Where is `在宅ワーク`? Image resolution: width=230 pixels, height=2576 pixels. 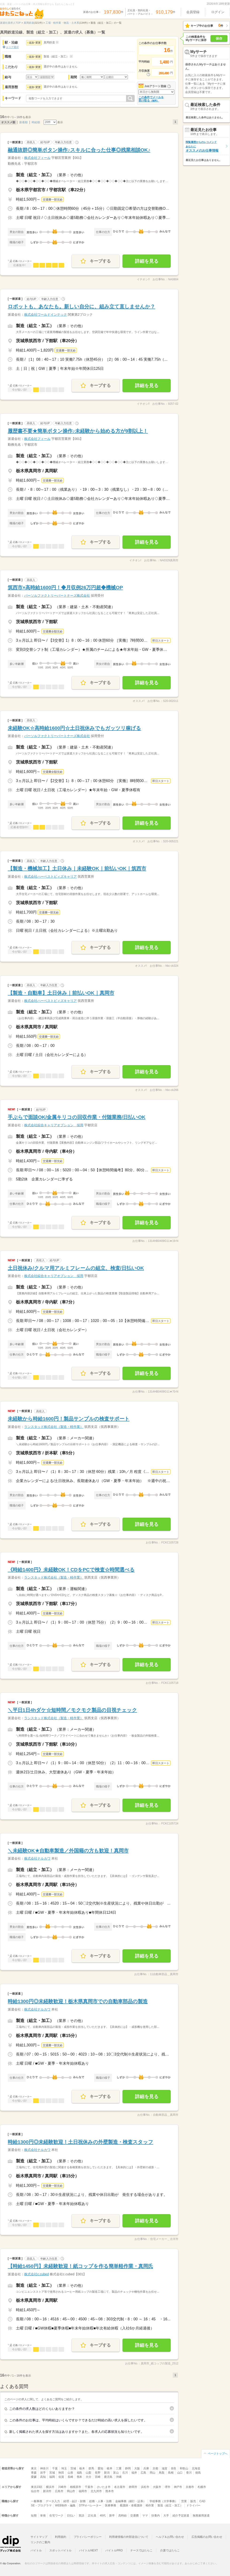
在宅ワーク is located at coordinates (56, 2515).